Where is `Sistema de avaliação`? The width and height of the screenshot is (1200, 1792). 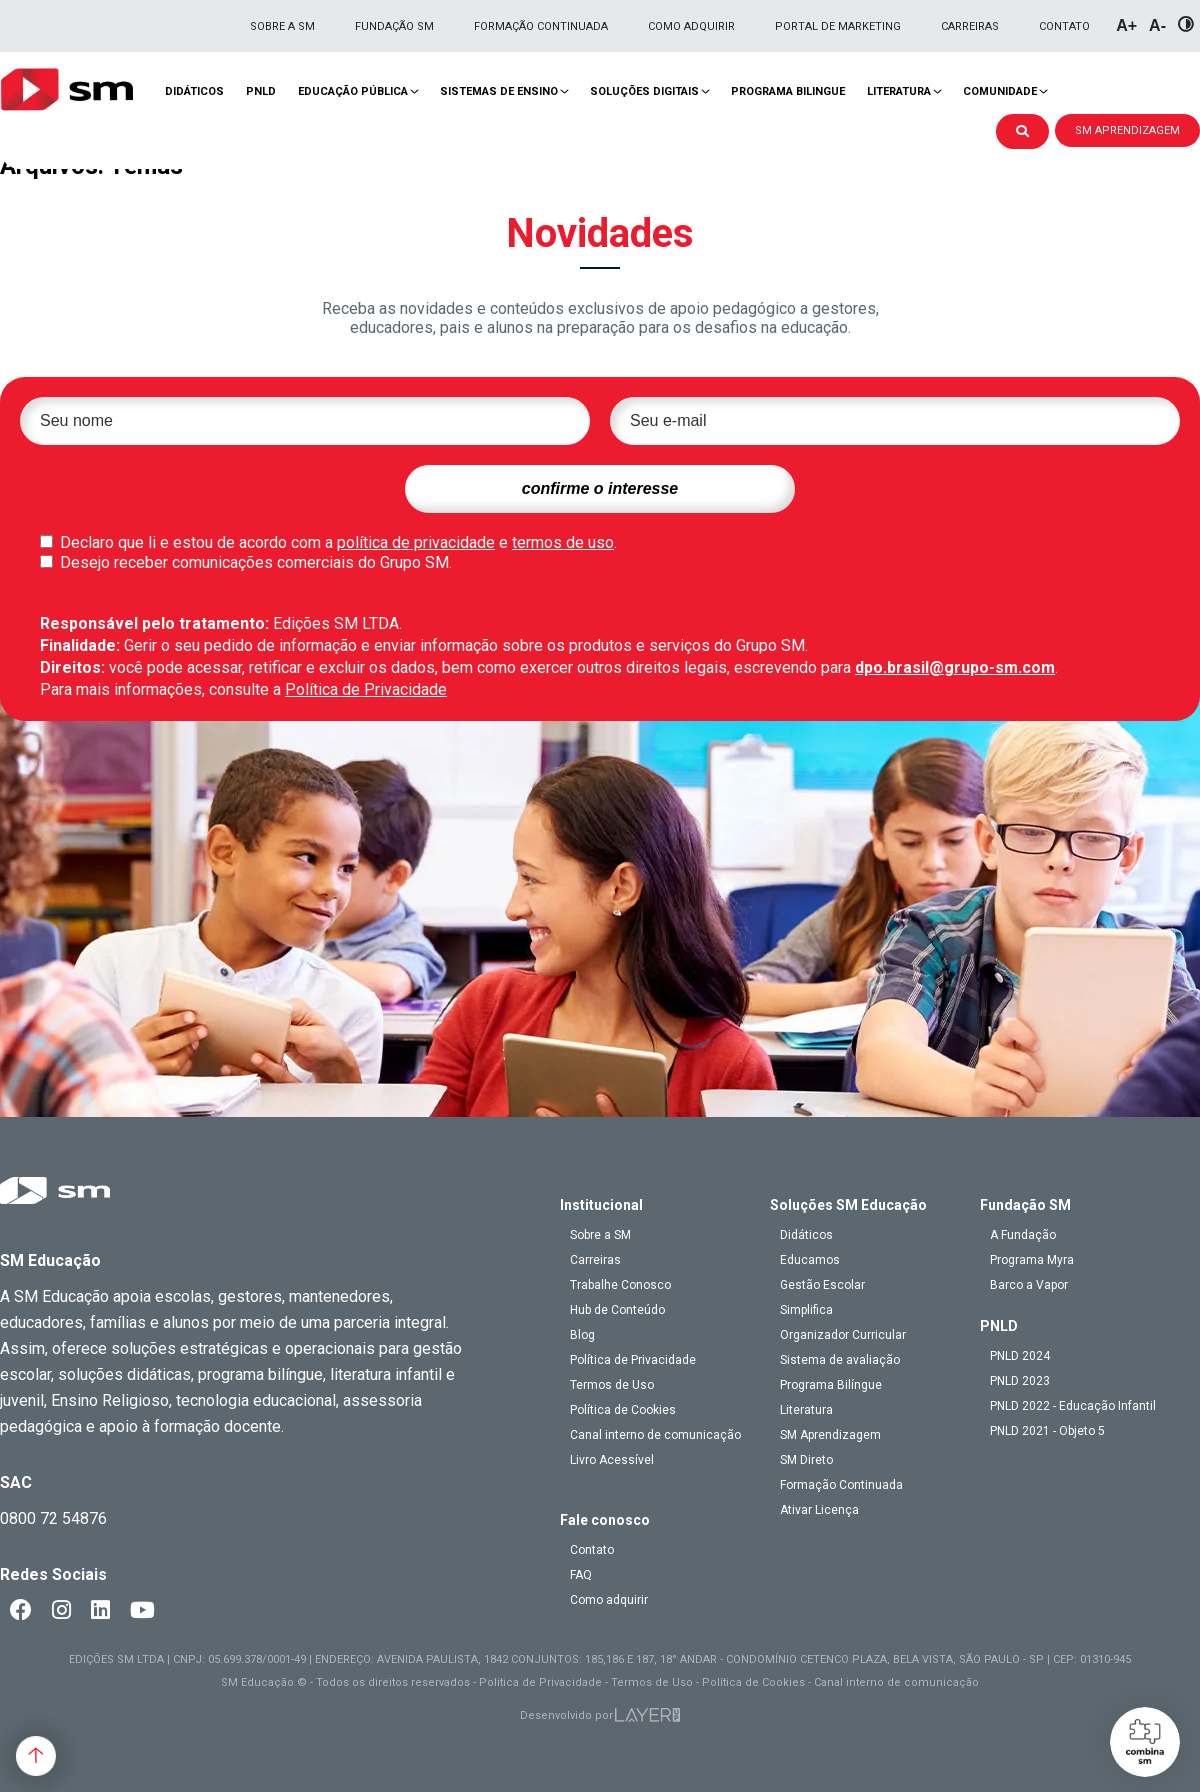 Sistema de avaliação is located at coordinates (840, 1360).